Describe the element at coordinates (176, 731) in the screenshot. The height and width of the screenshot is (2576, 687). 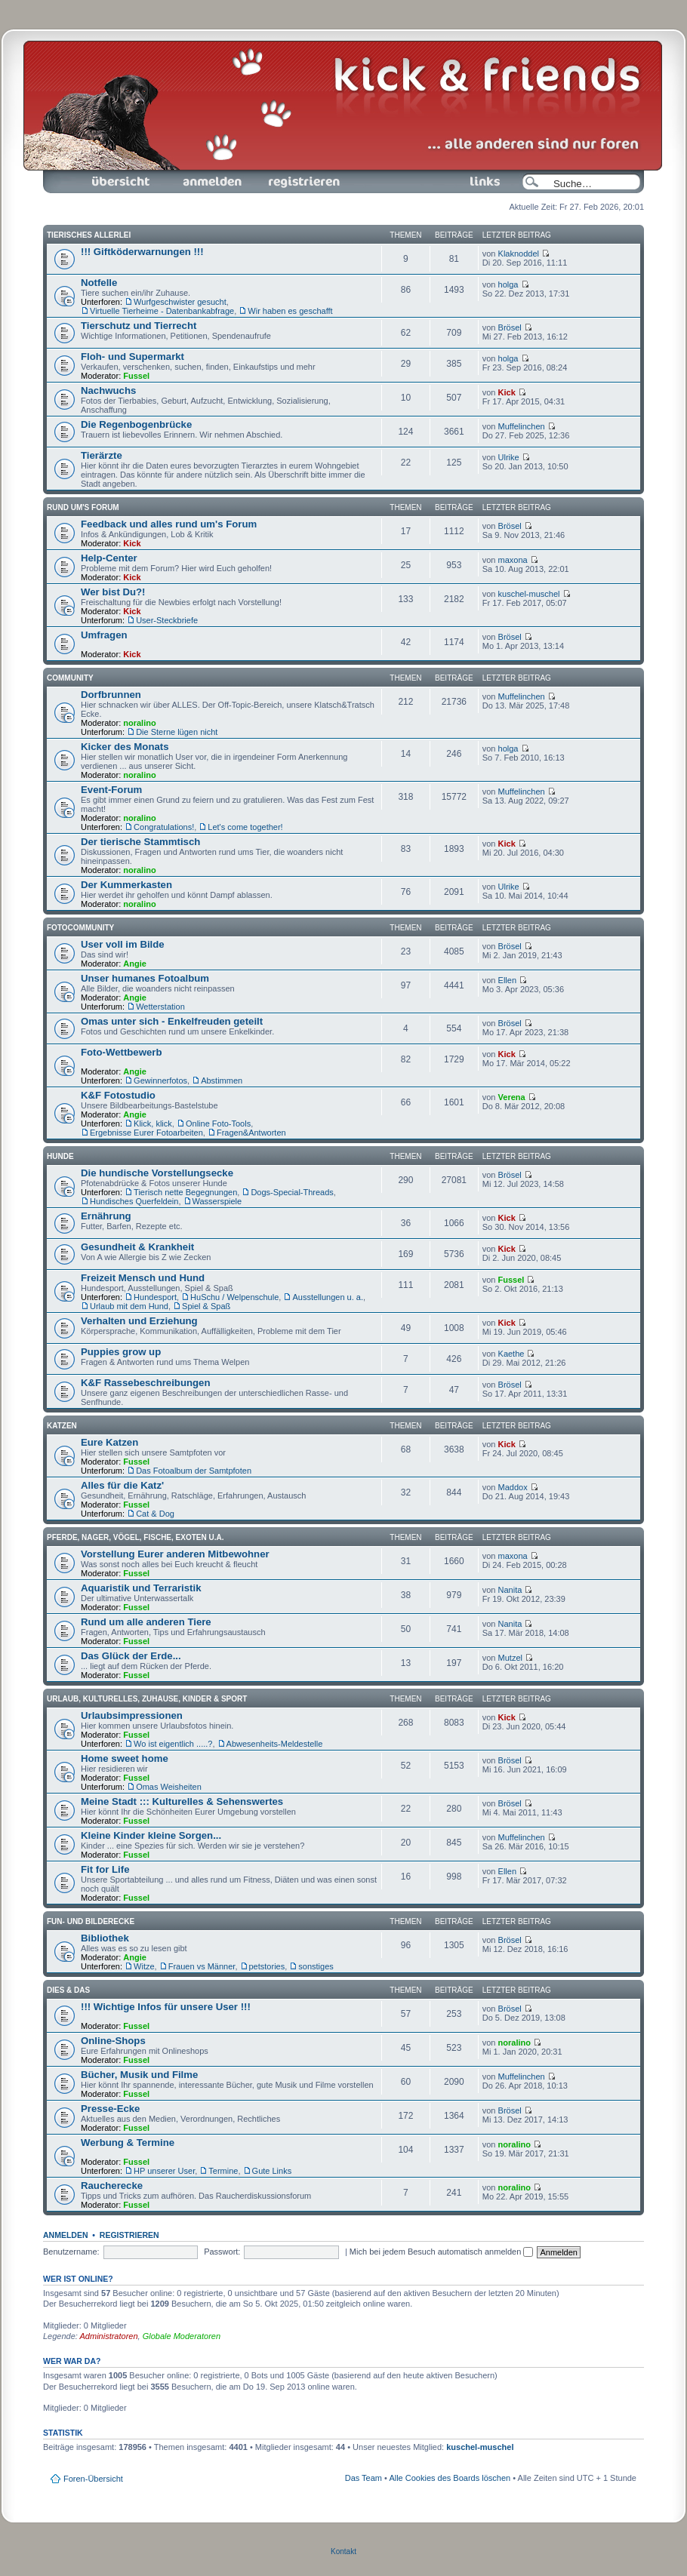
I see `Die Sterne lügen nicht` at that location.